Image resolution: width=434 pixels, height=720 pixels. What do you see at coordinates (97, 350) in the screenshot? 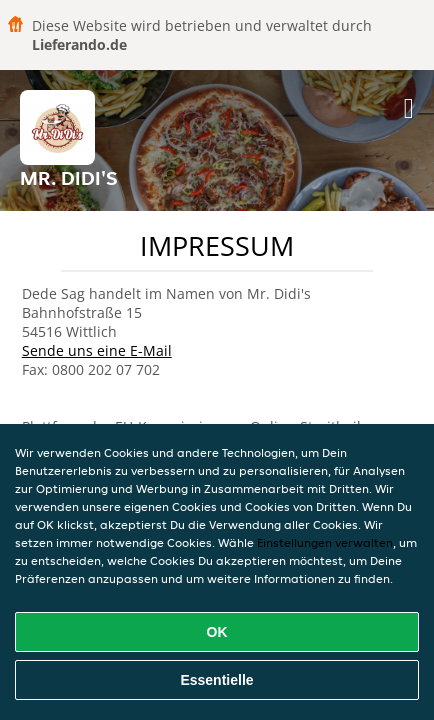
I see `Sende uns eine E-Mail` at bounding box center [97, 350].